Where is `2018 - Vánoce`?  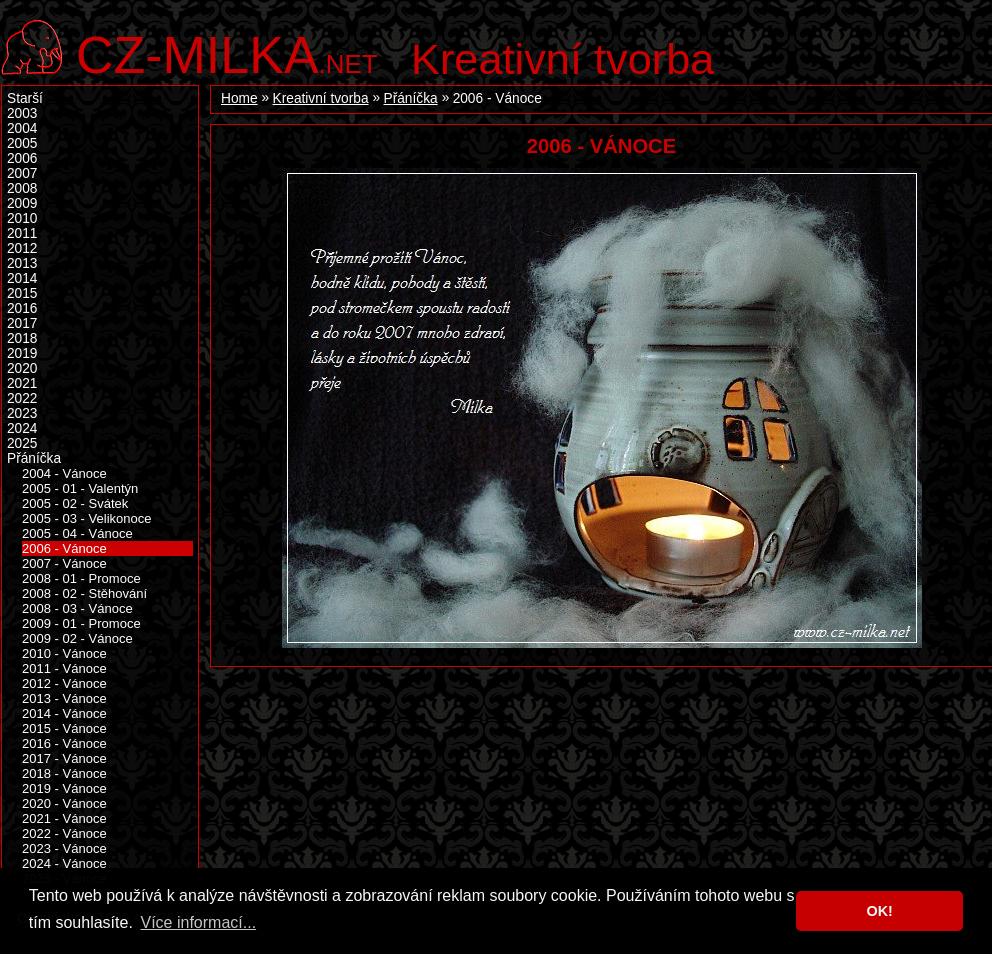 2018 - Vánoce is located at coordinates (64, 773).